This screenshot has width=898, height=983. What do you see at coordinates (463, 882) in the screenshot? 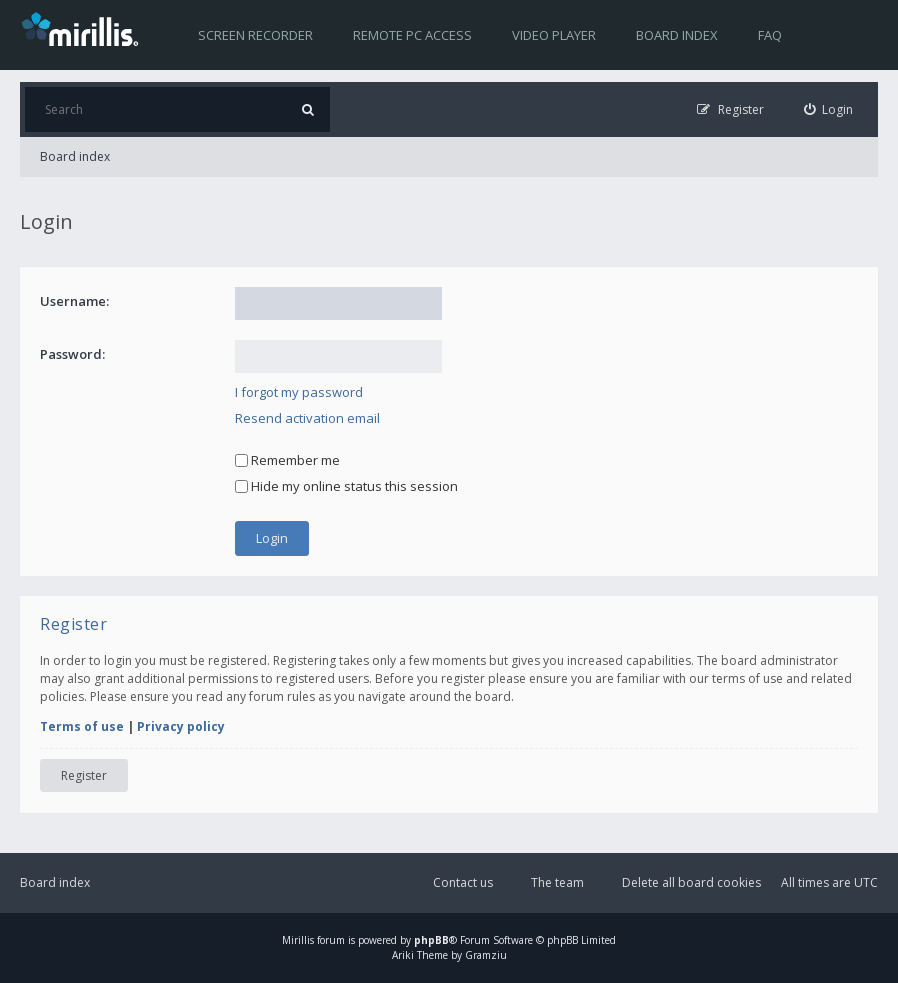
I see `Contact us [menuitem]` at bounding box center [463, 882].